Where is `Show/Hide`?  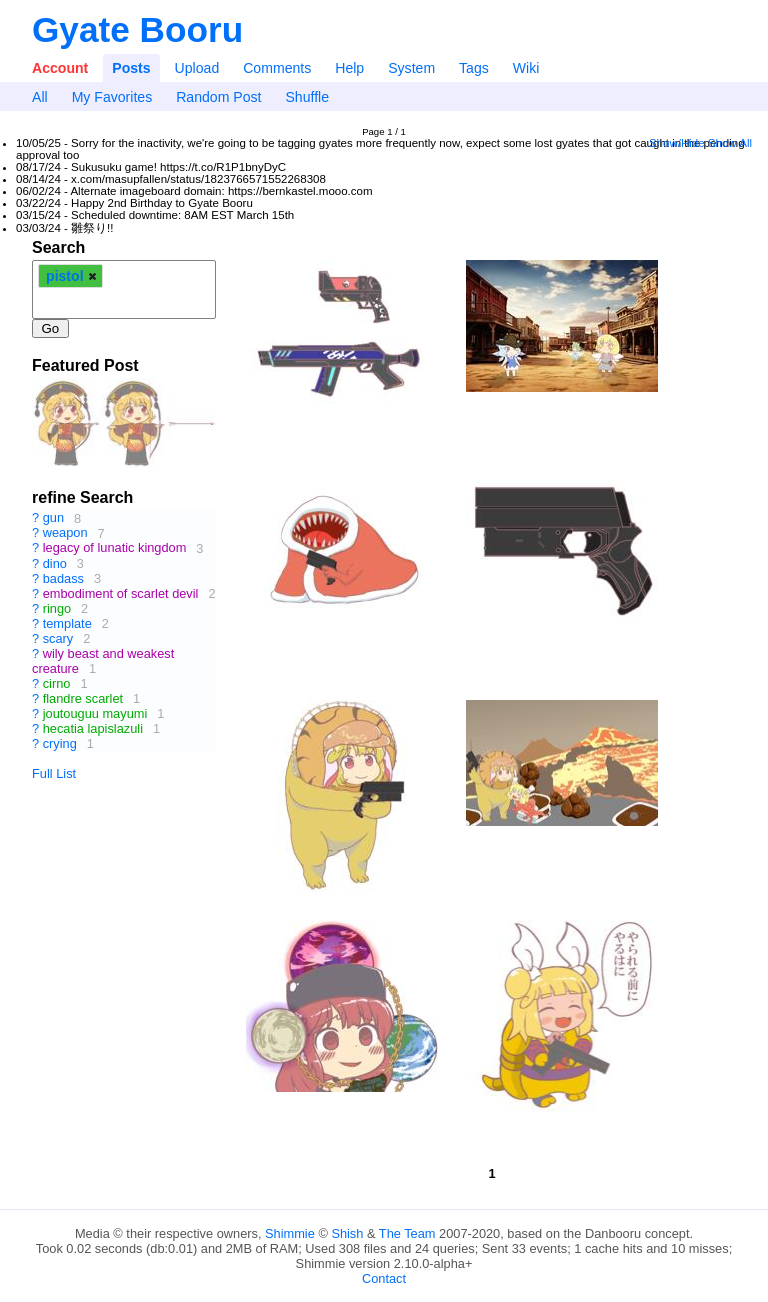
Show/Hide is located at coordinates (677, 143).